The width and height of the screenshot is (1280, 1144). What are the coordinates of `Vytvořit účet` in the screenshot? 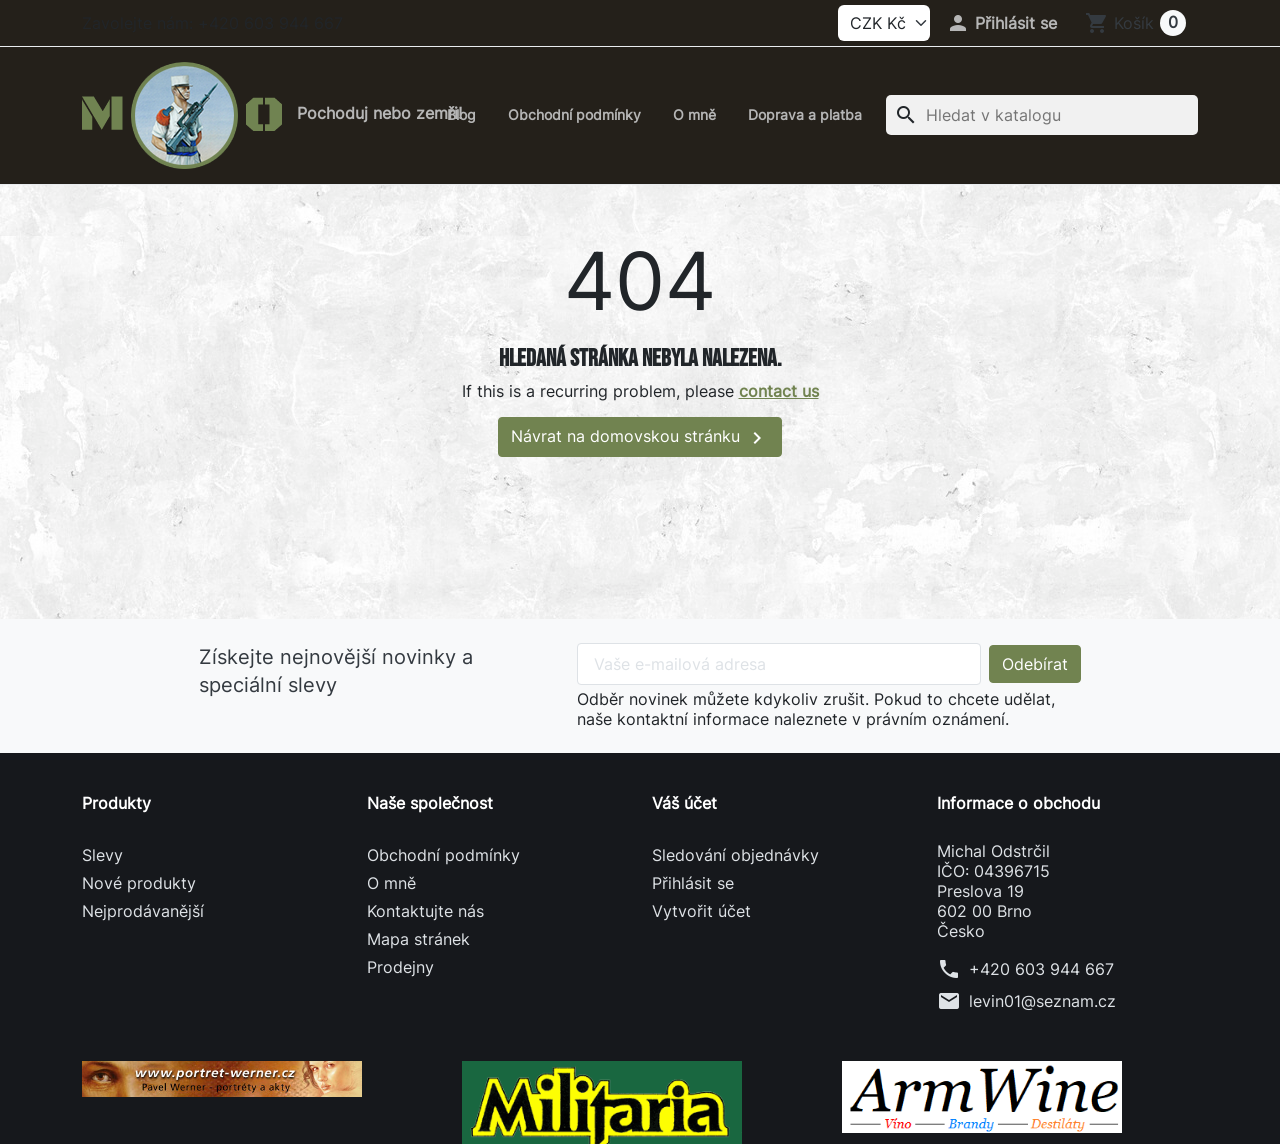 It's located at (701, 911).